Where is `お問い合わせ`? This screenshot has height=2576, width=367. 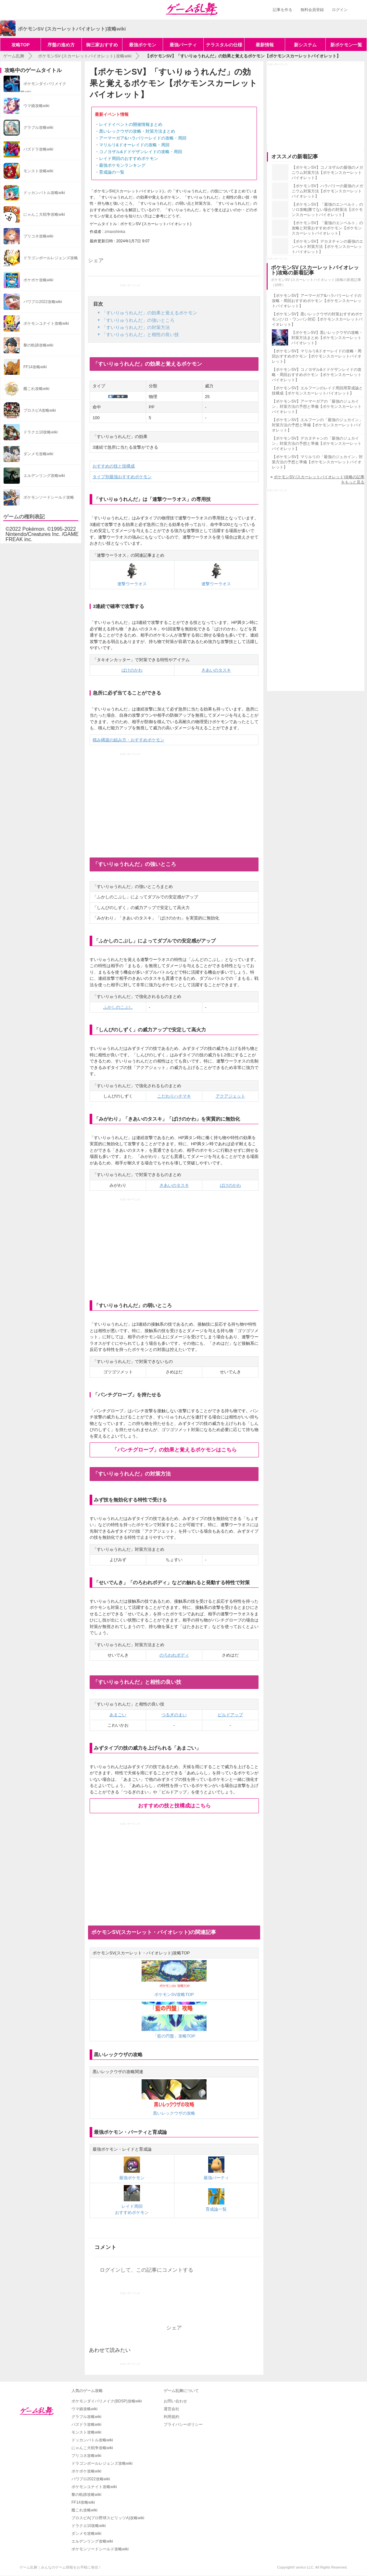 お問い合わせ is located at coordinates (175, 2401).